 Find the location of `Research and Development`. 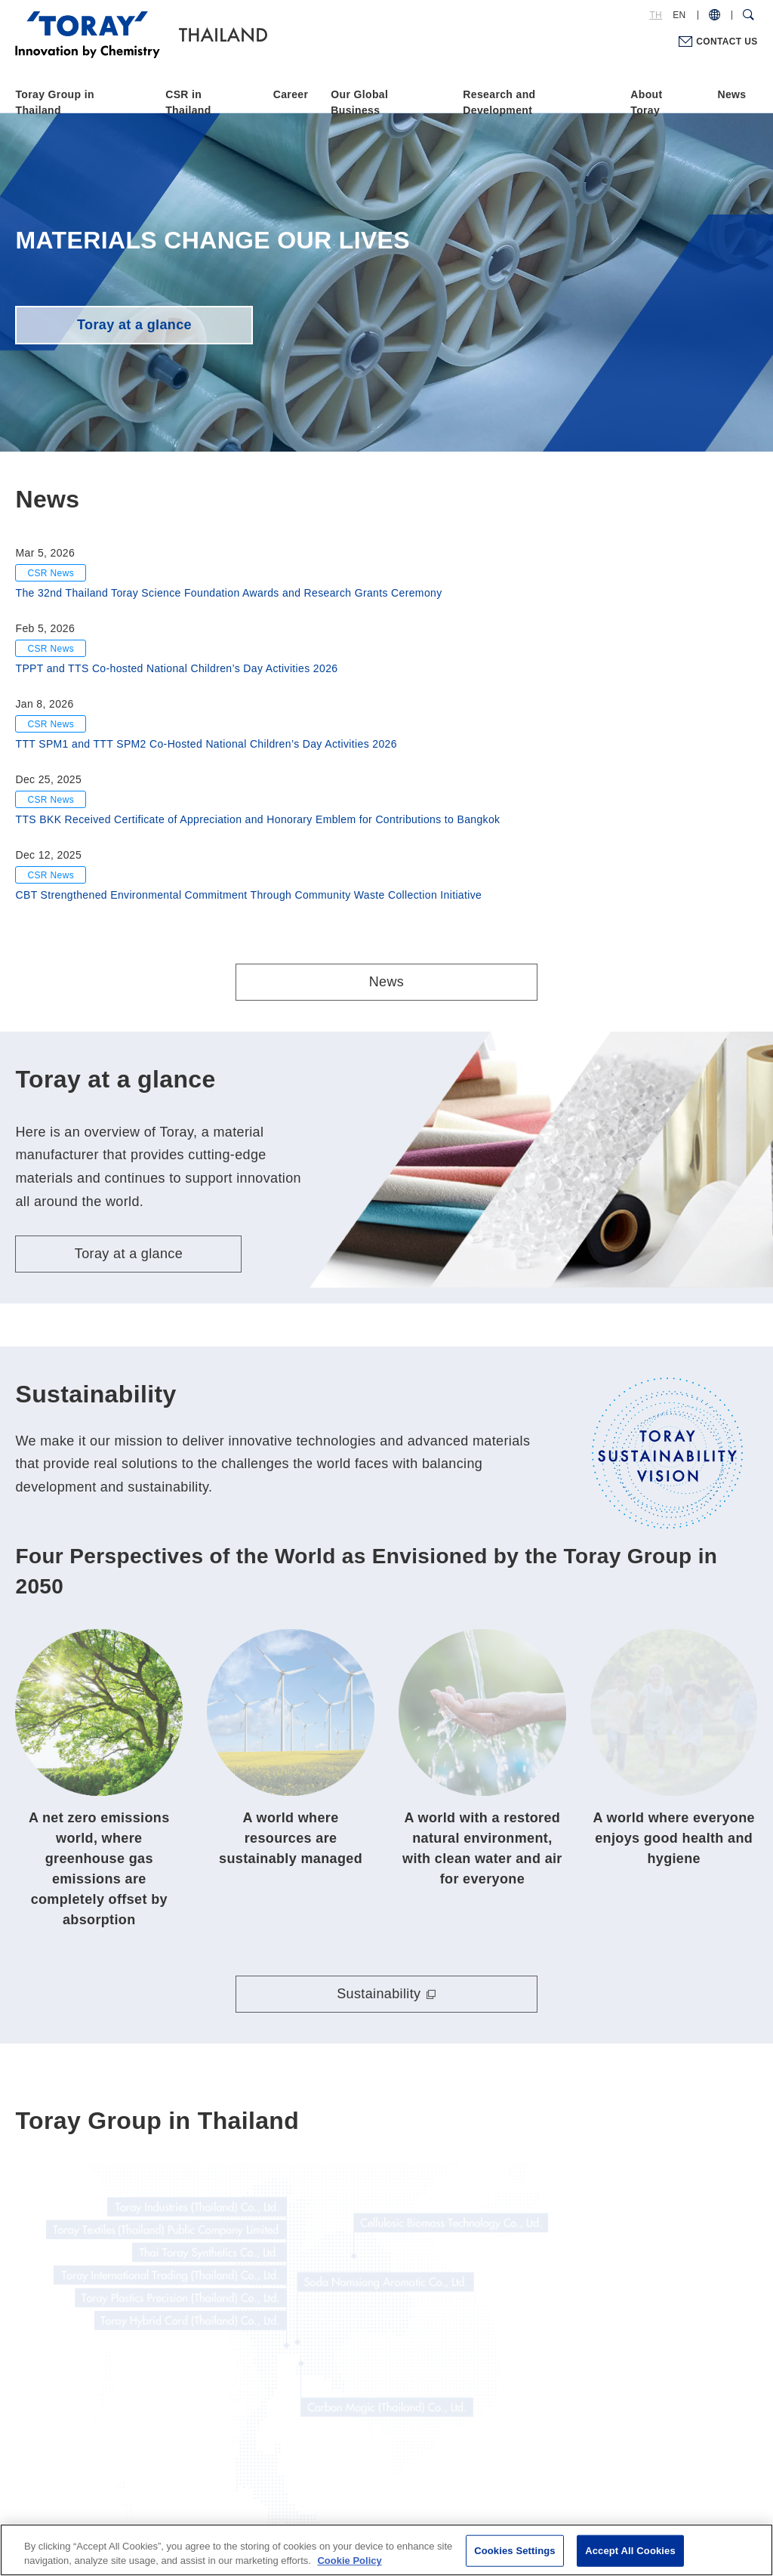

Research and Development is located at coordinates (499, 102).